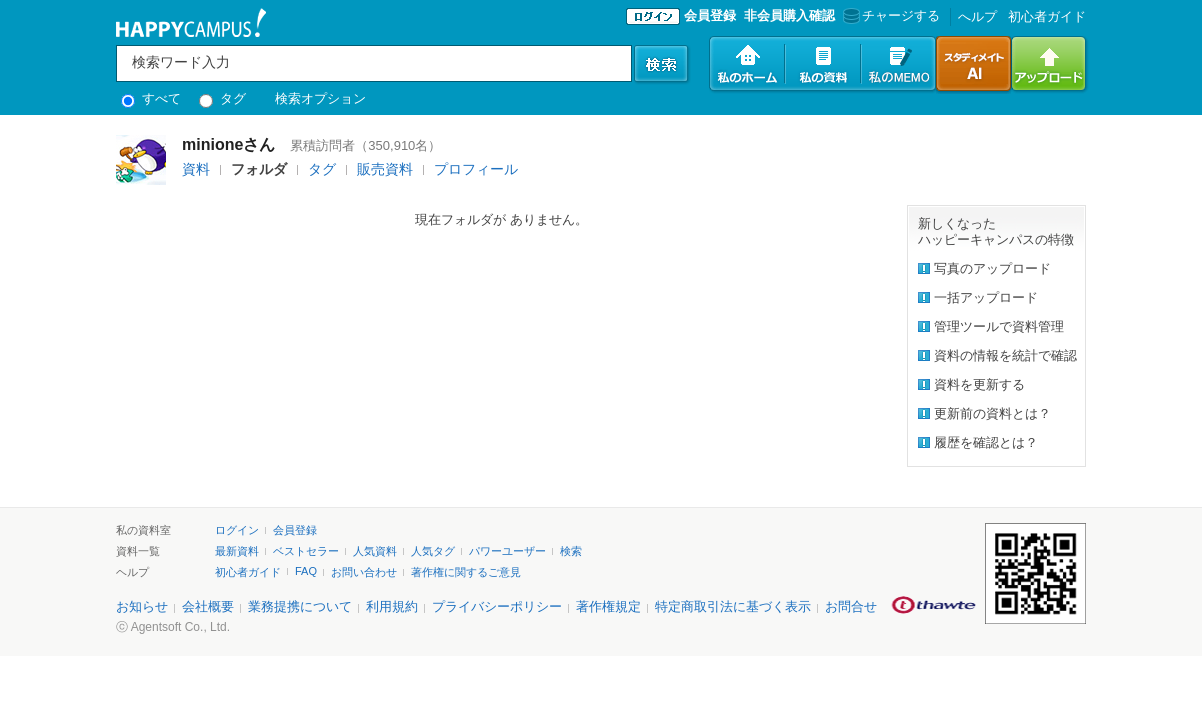 This screenshot has width=1202, height=720. What do you see at coordinates (979, 384) in the screenshot?
I see `資料を更新する` at bounding box center [979, 384].